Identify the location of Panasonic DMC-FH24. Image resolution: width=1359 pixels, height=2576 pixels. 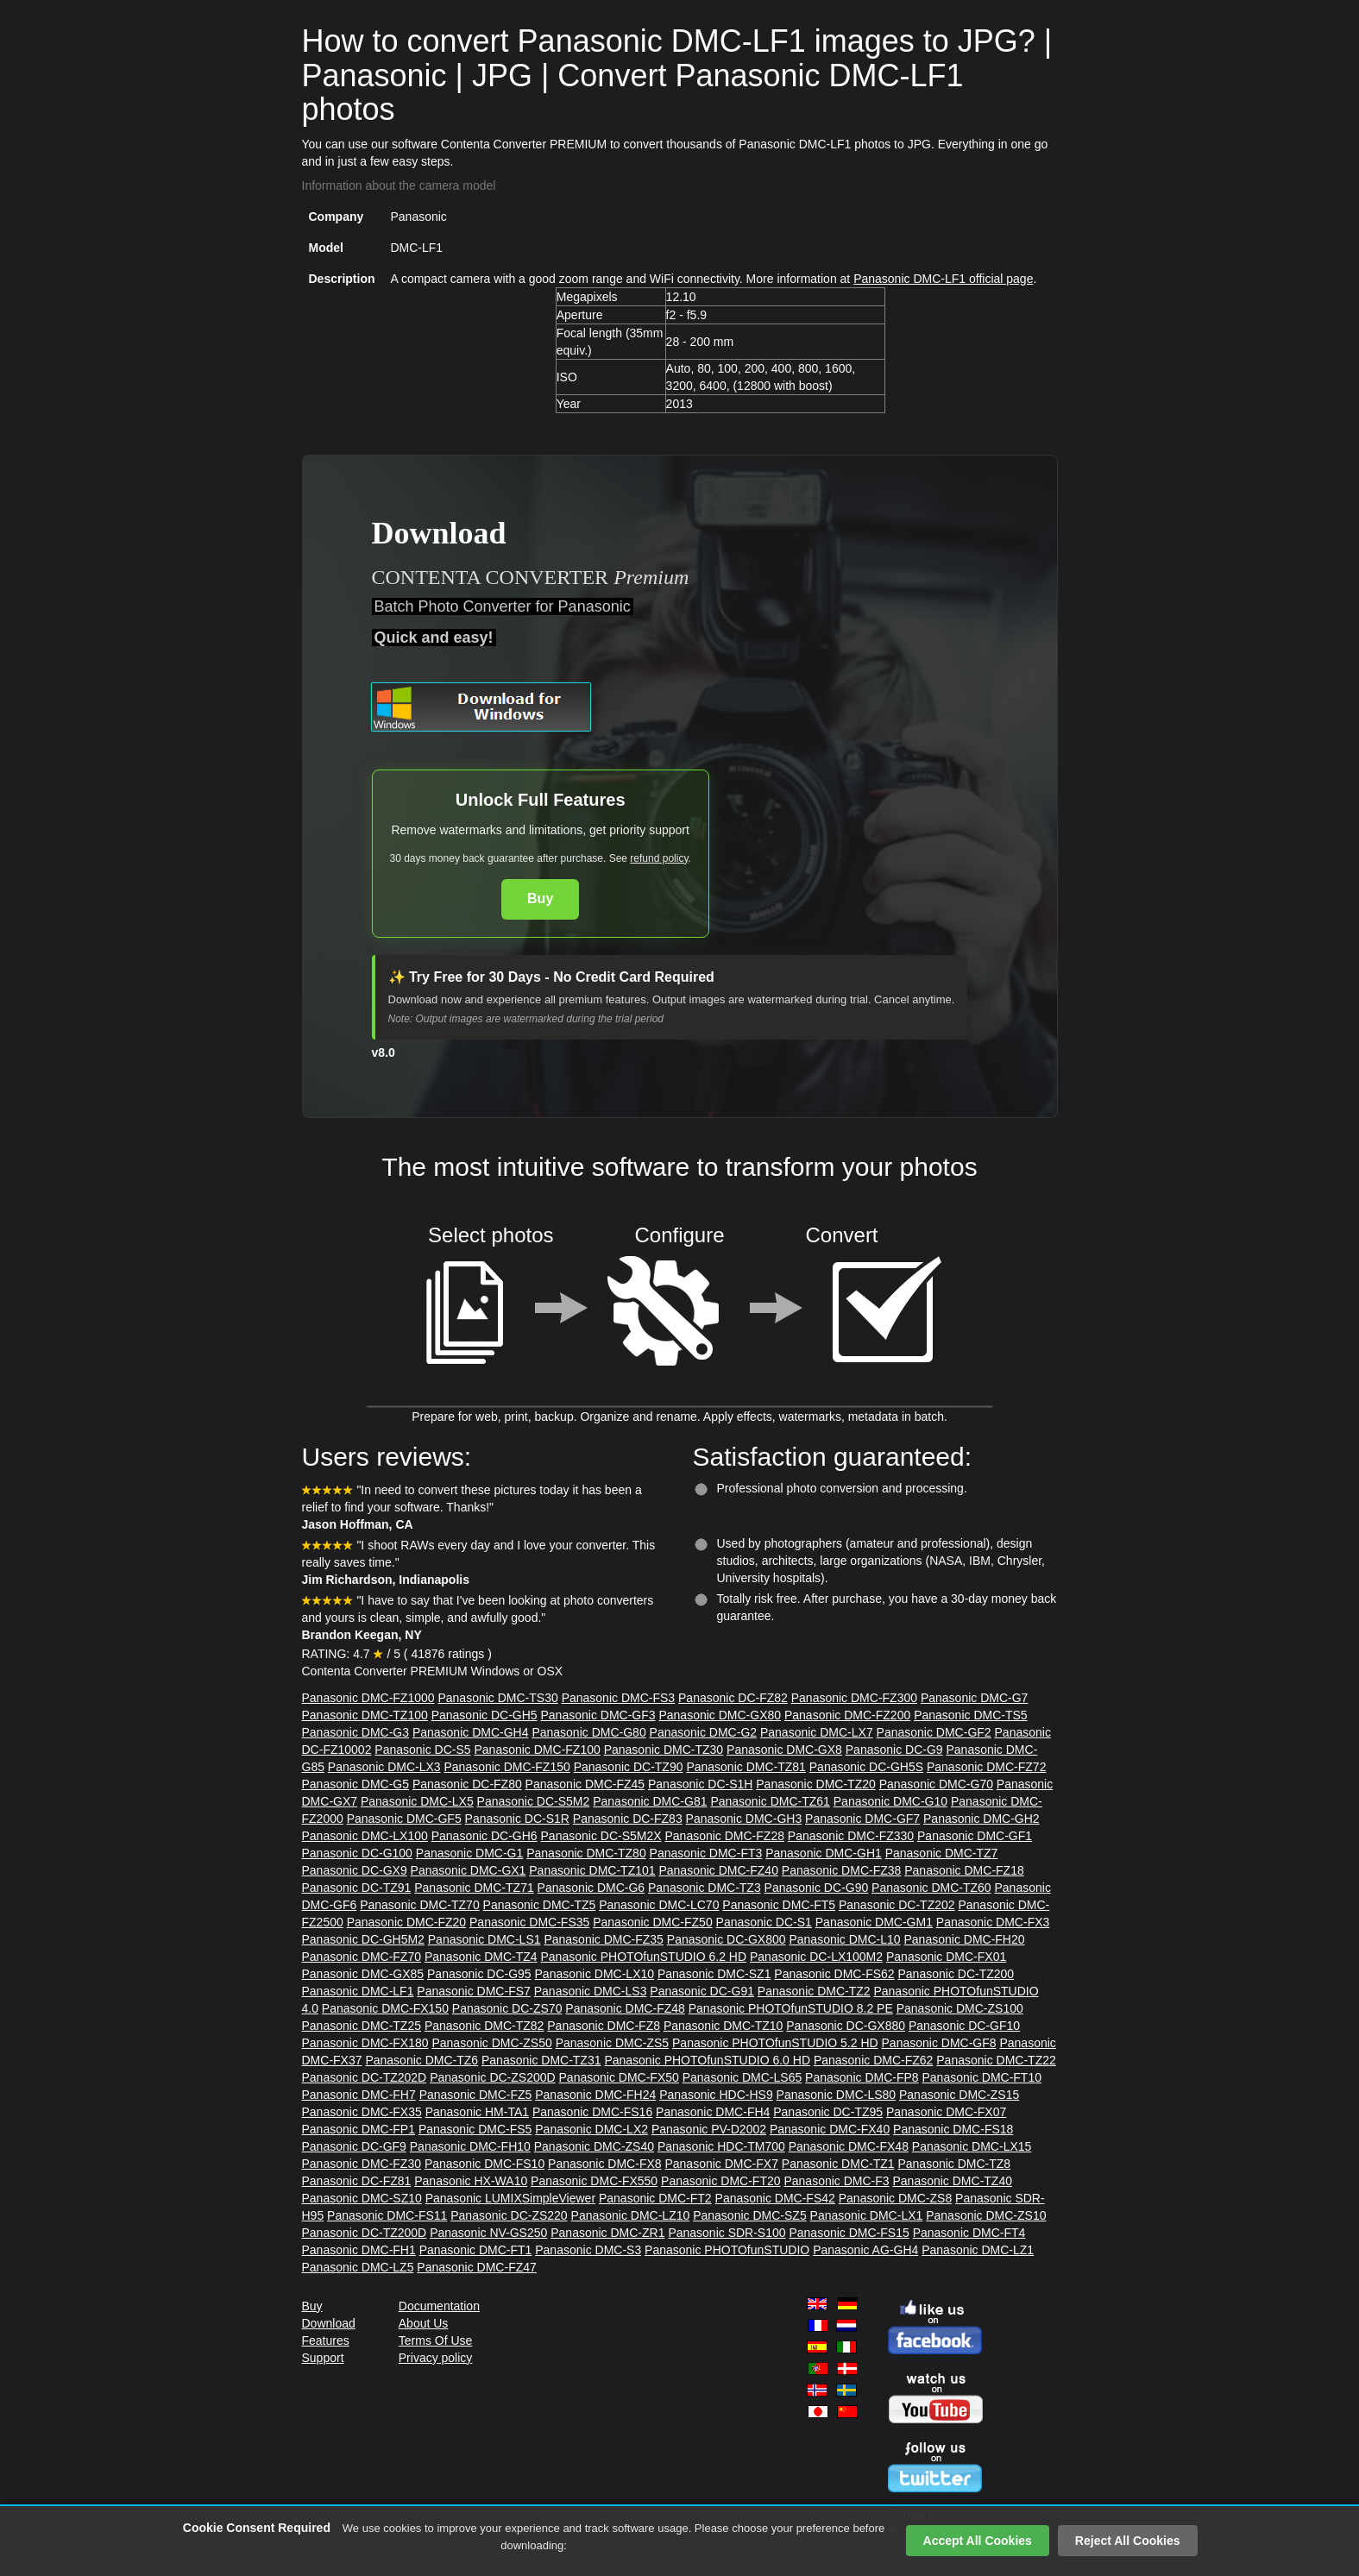
(595, 2095).